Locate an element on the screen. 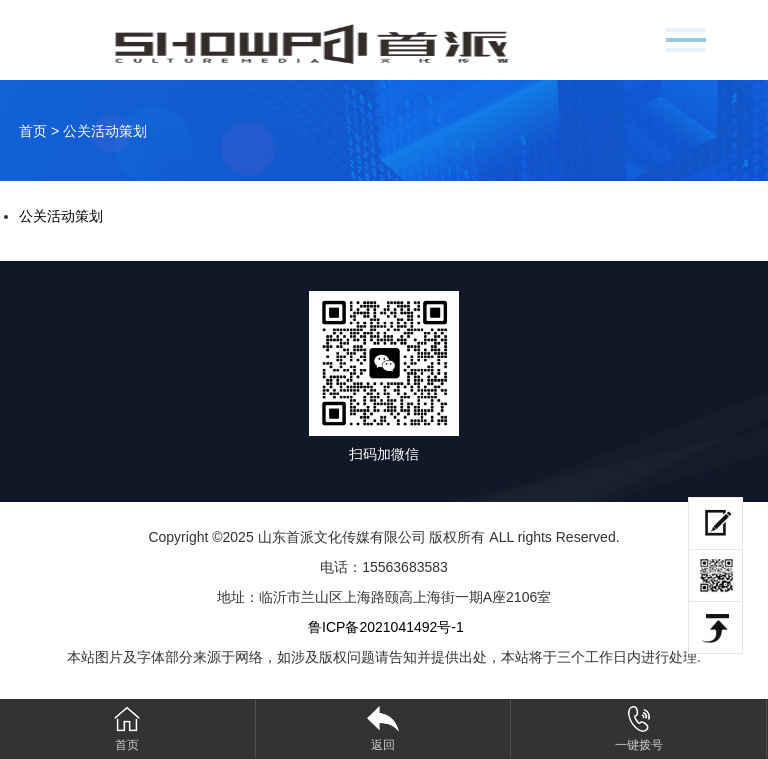 The height and width of the screenshot is (759, 768). 公关活动策划 is located at coordinates (61, 216).